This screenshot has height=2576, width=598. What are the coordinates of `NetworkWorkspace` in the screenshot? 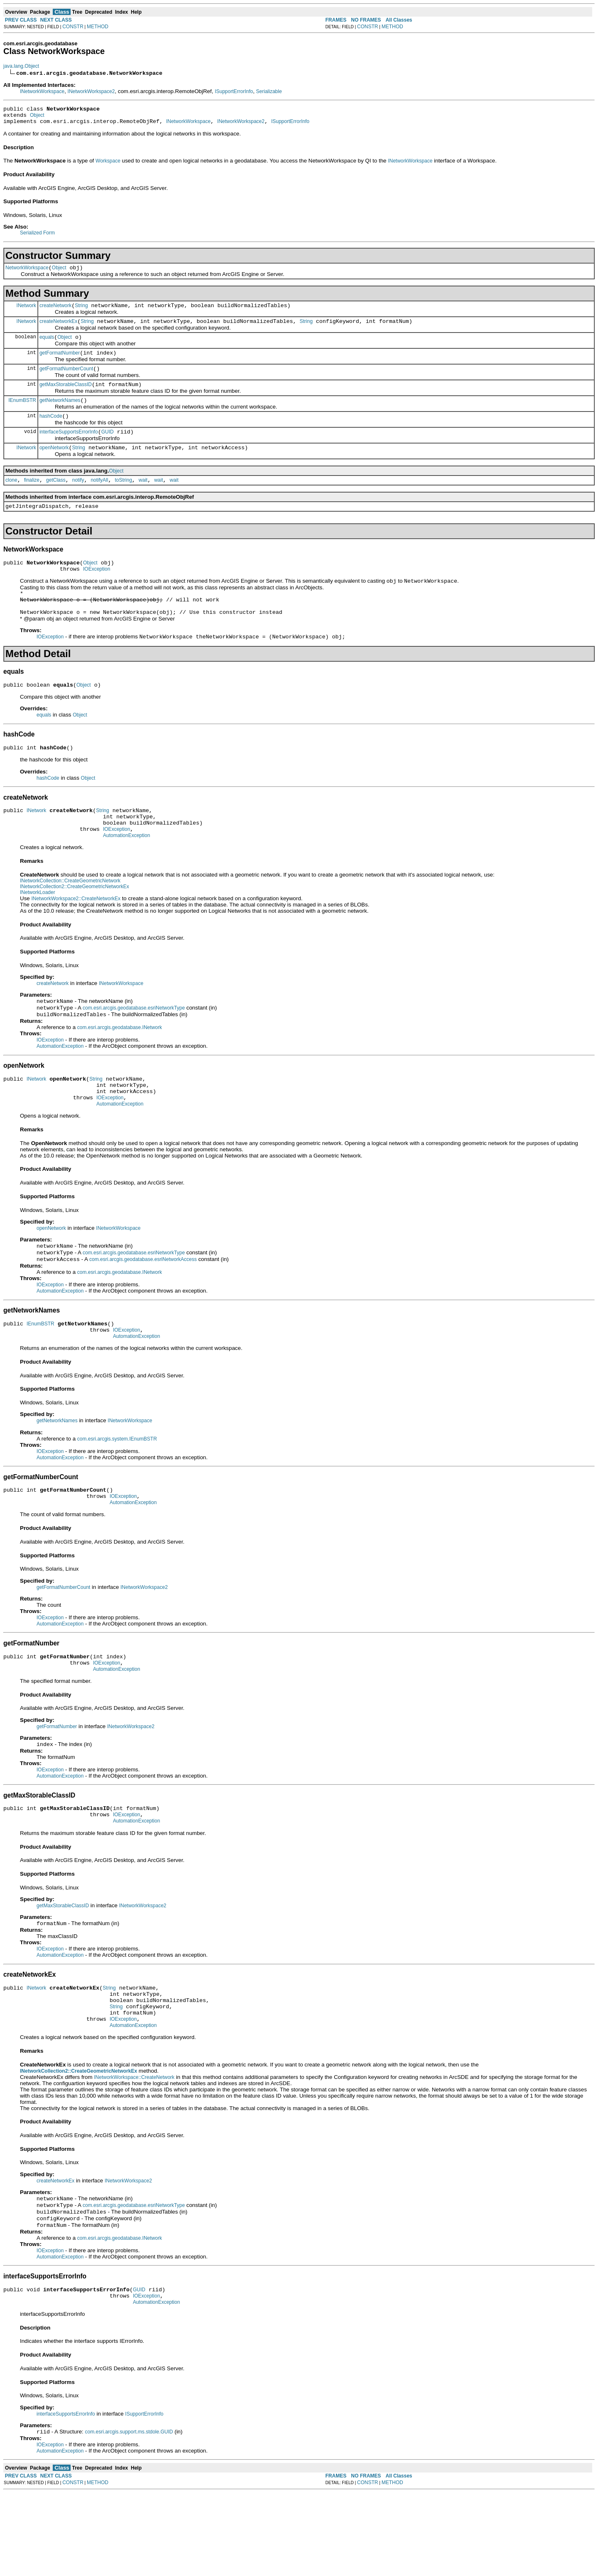 It's located at (27, 273).